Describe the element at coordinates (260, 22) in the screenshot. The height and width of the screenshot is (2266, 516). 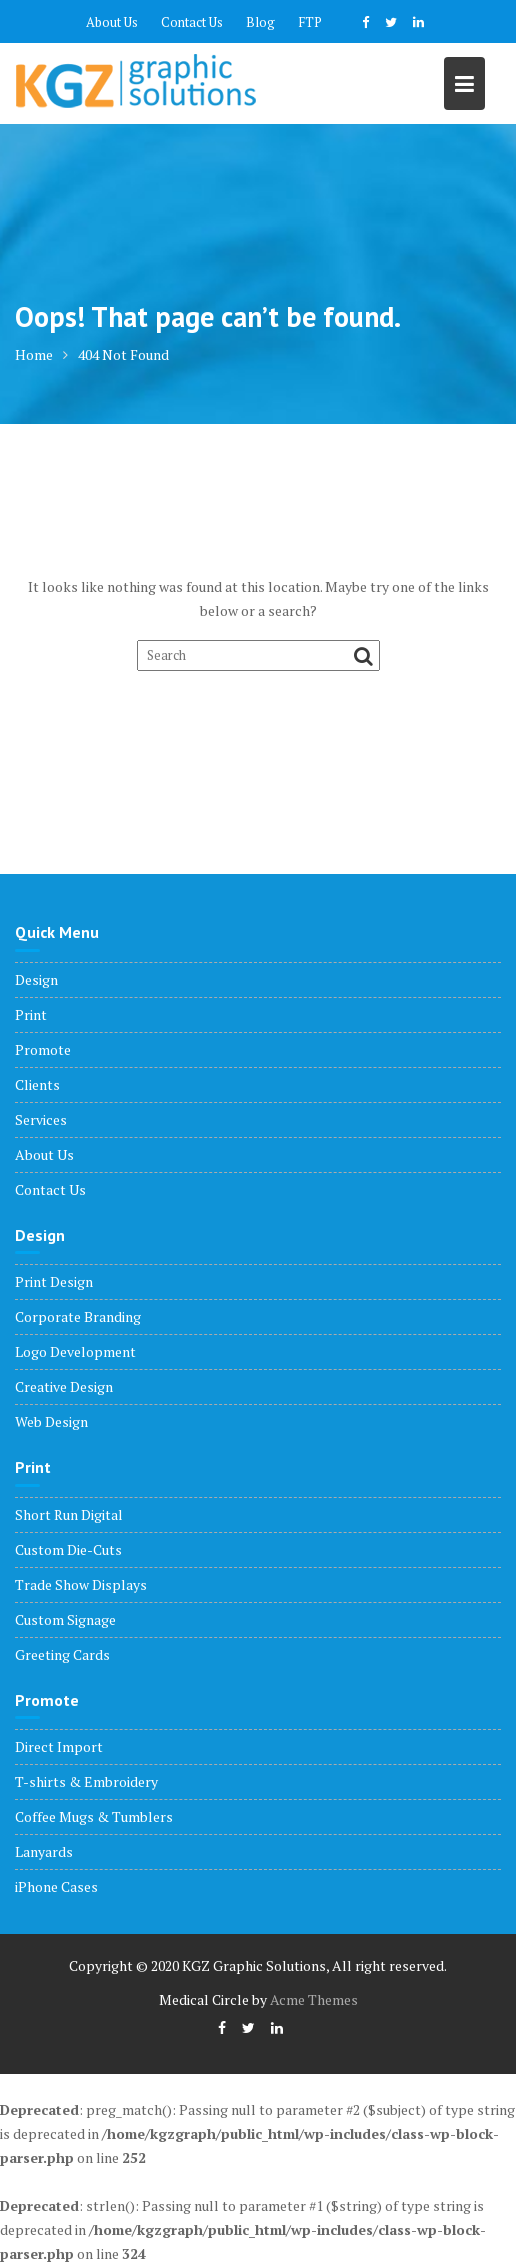
I see `Blog` at that location.